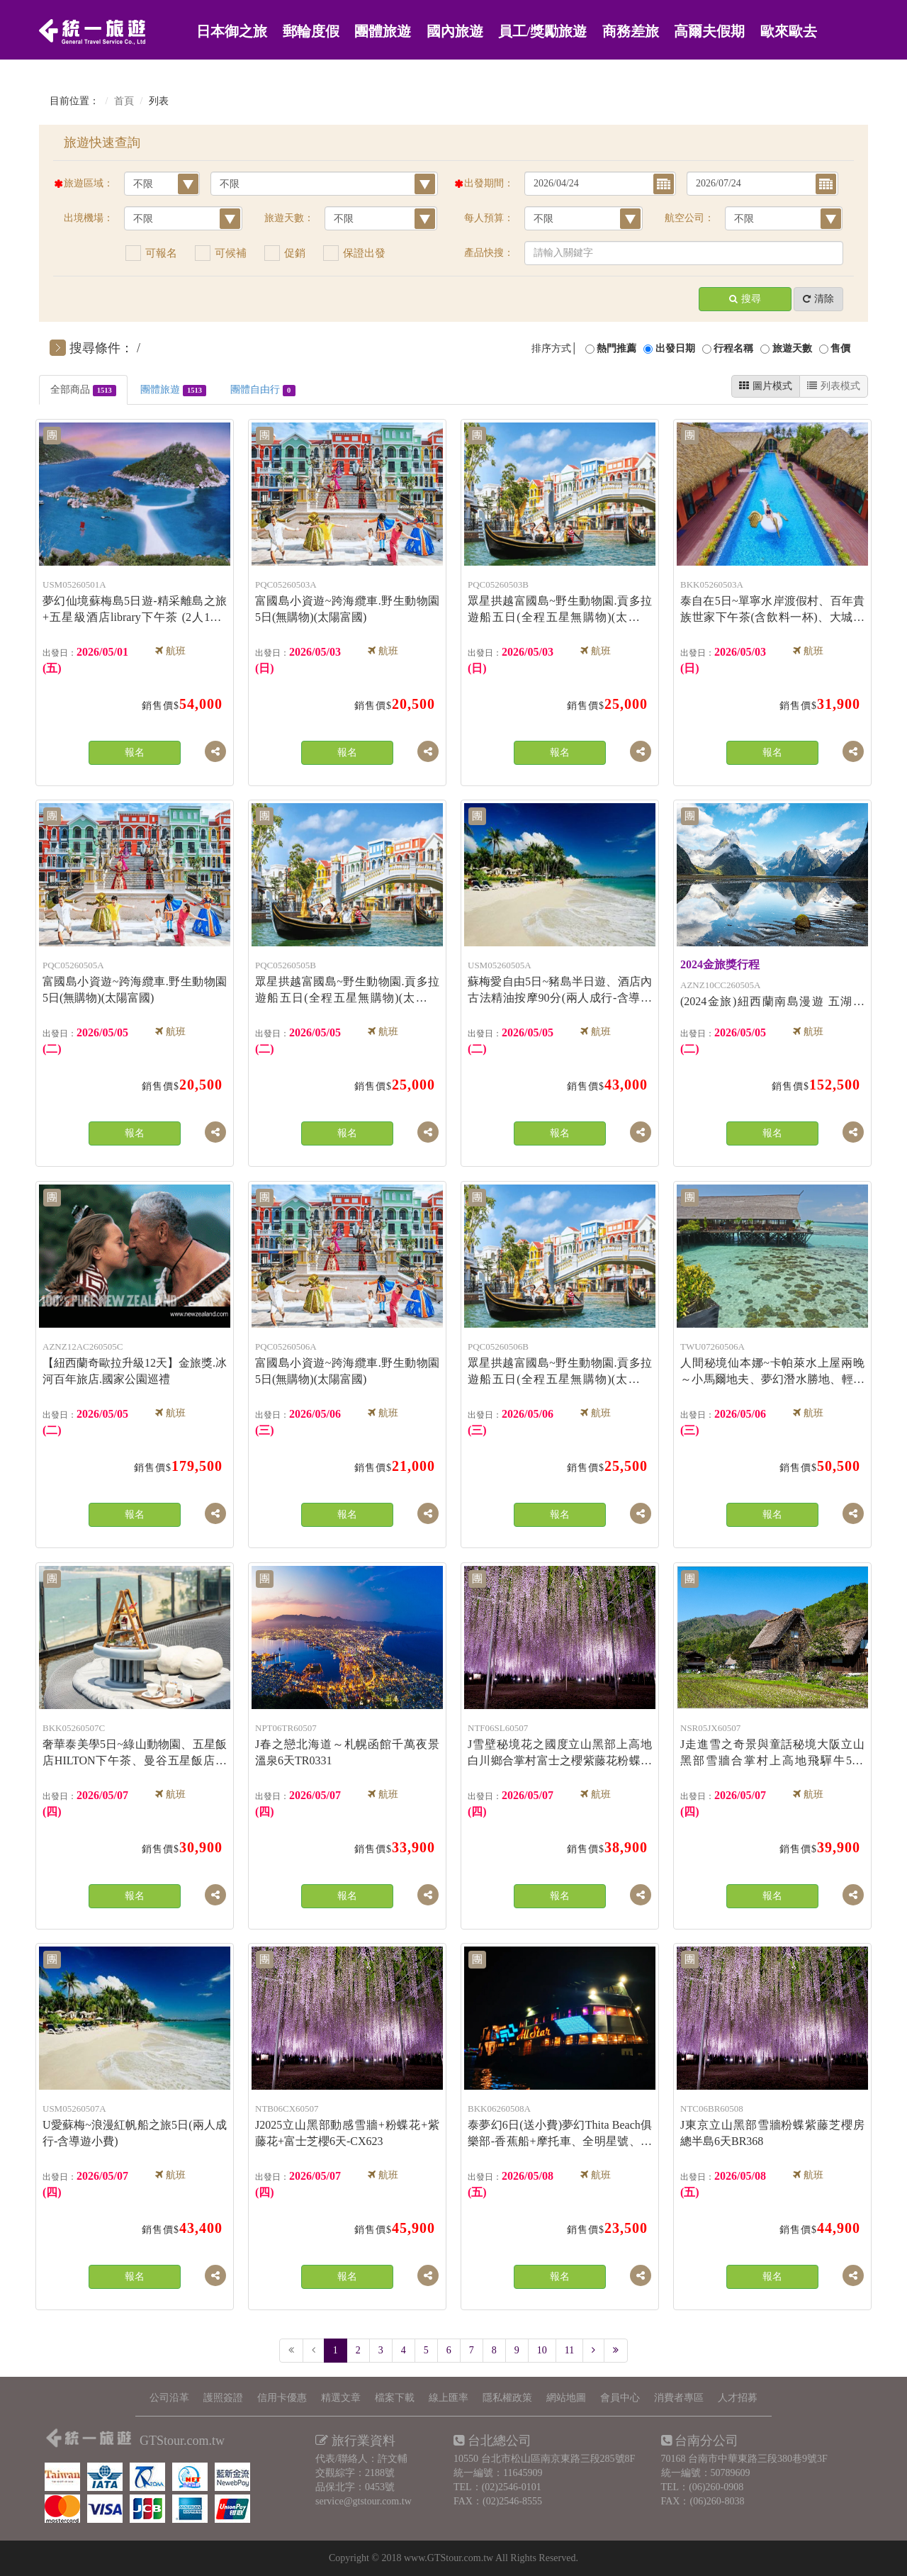 The image size is (907, 2576). Describe the element at coordinates (788, 31) in the screenshot. I see `歐來歐去` at that location.